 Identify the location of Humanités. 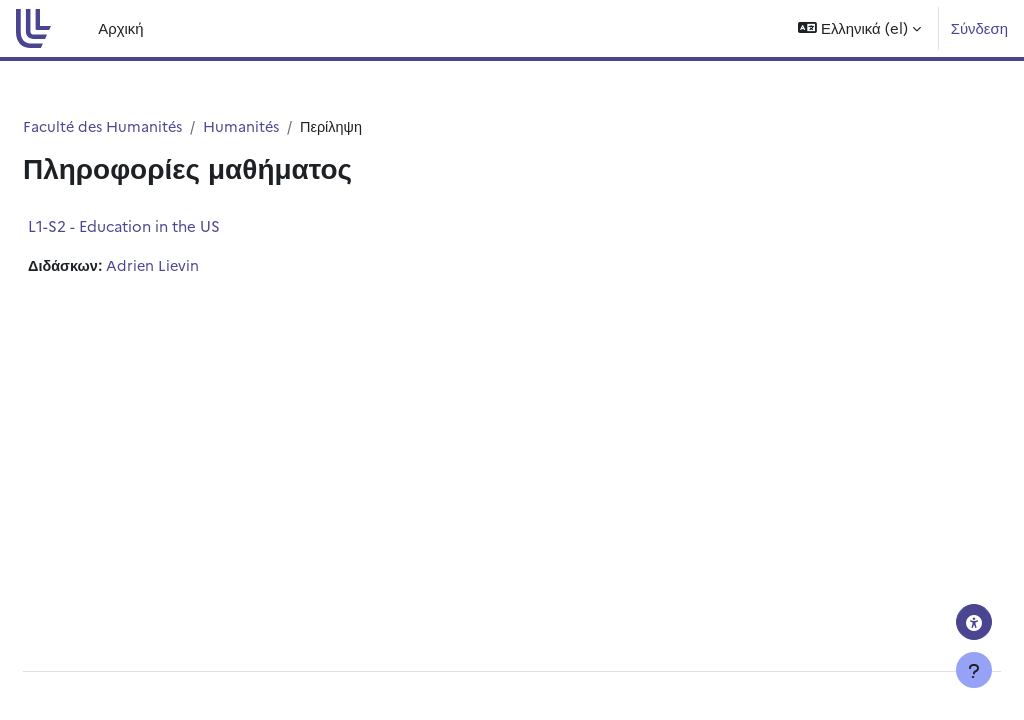
(295, 126).